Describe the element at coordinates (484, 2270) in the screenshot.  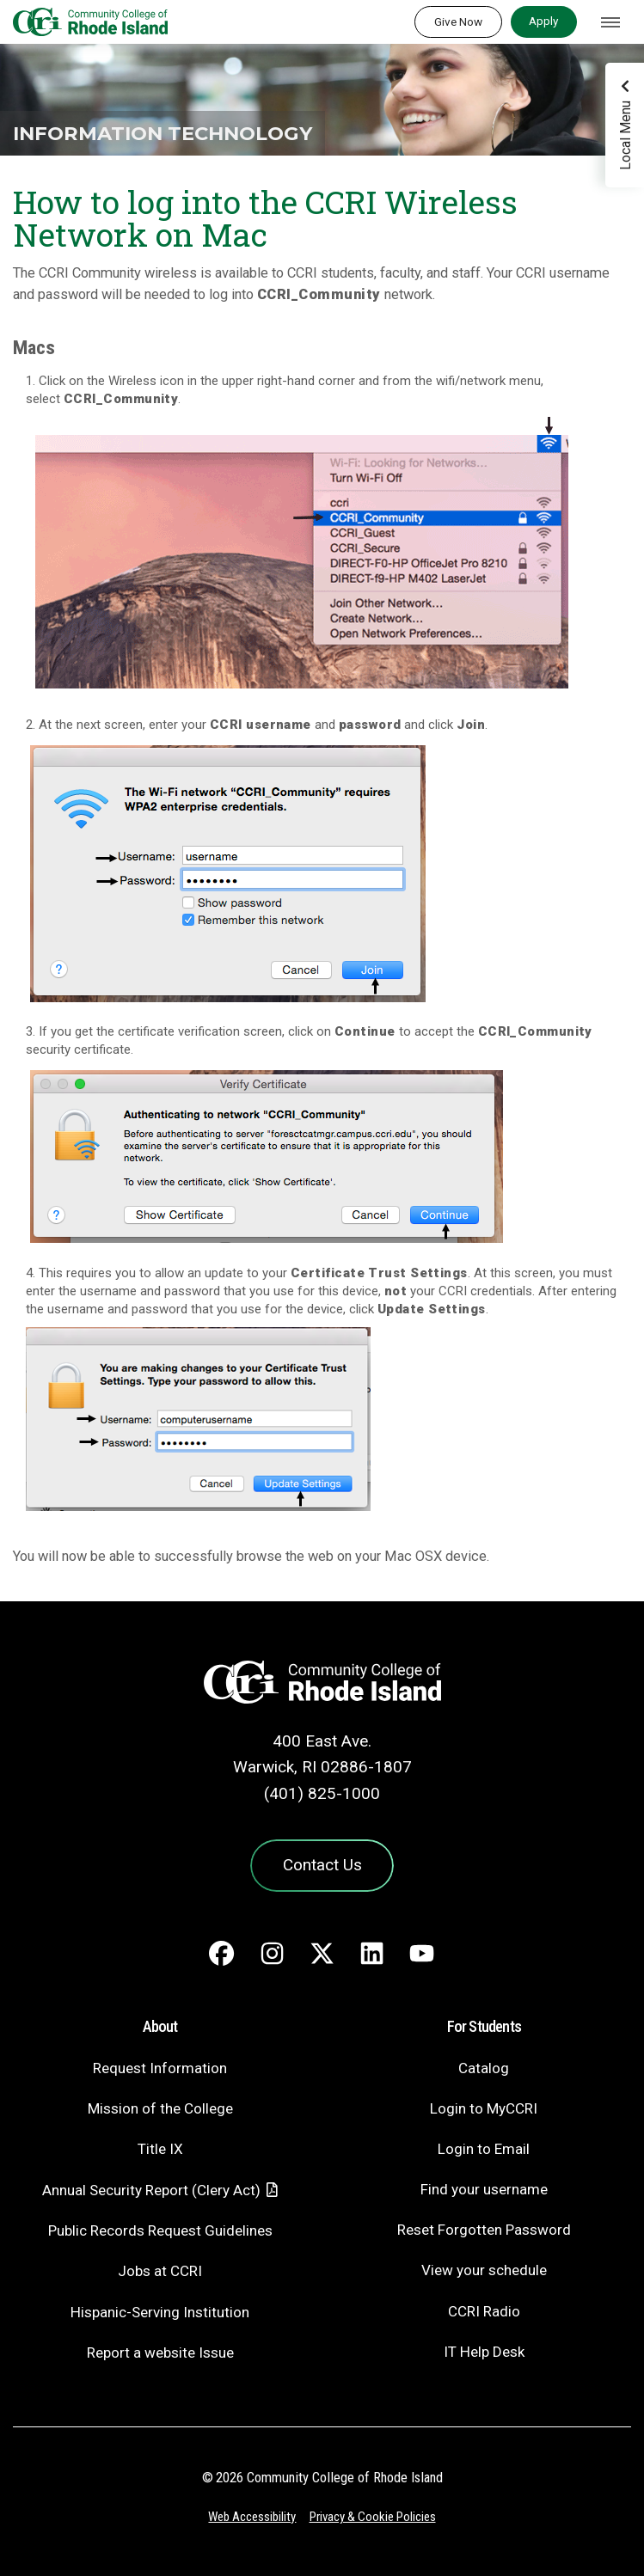
I see `View your schedule [View your schedule - link opens in a new tab]` at that location.